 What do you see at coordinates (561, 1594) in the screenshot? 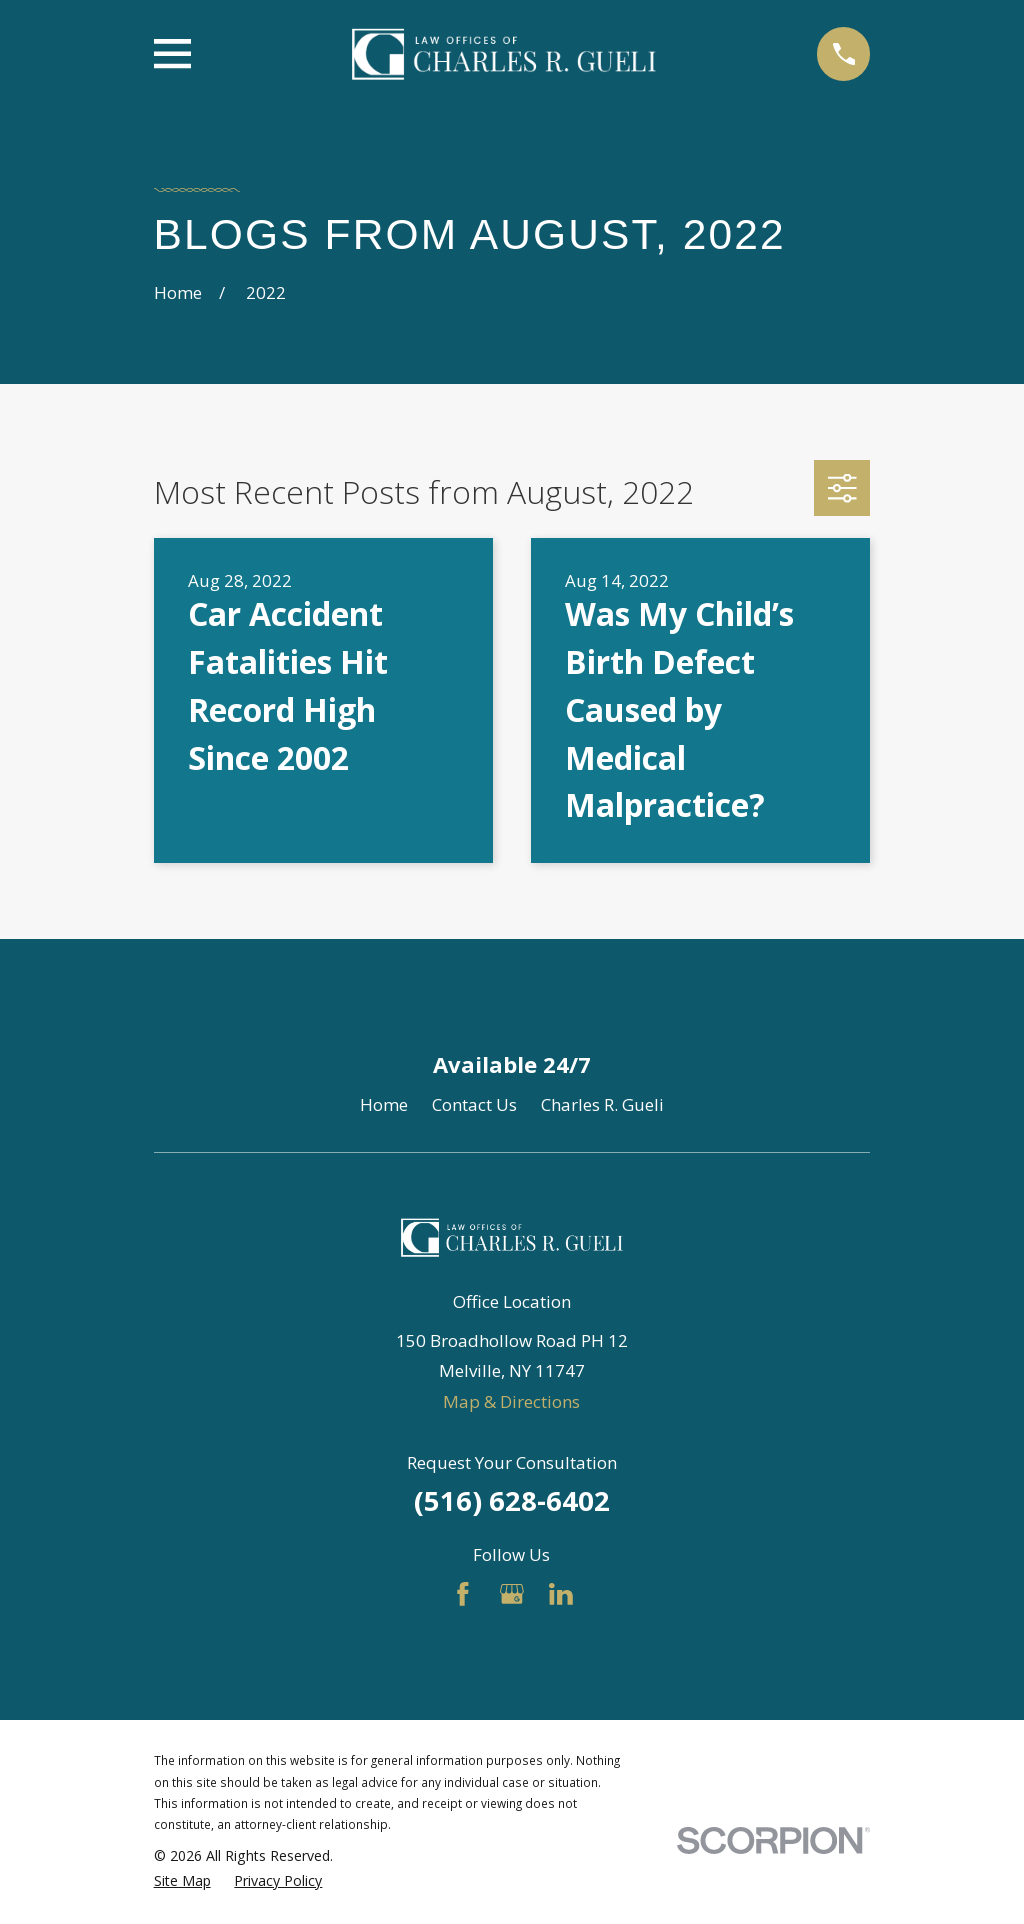
I see `[LinkedIn]` at bounding box center [561, 1594].